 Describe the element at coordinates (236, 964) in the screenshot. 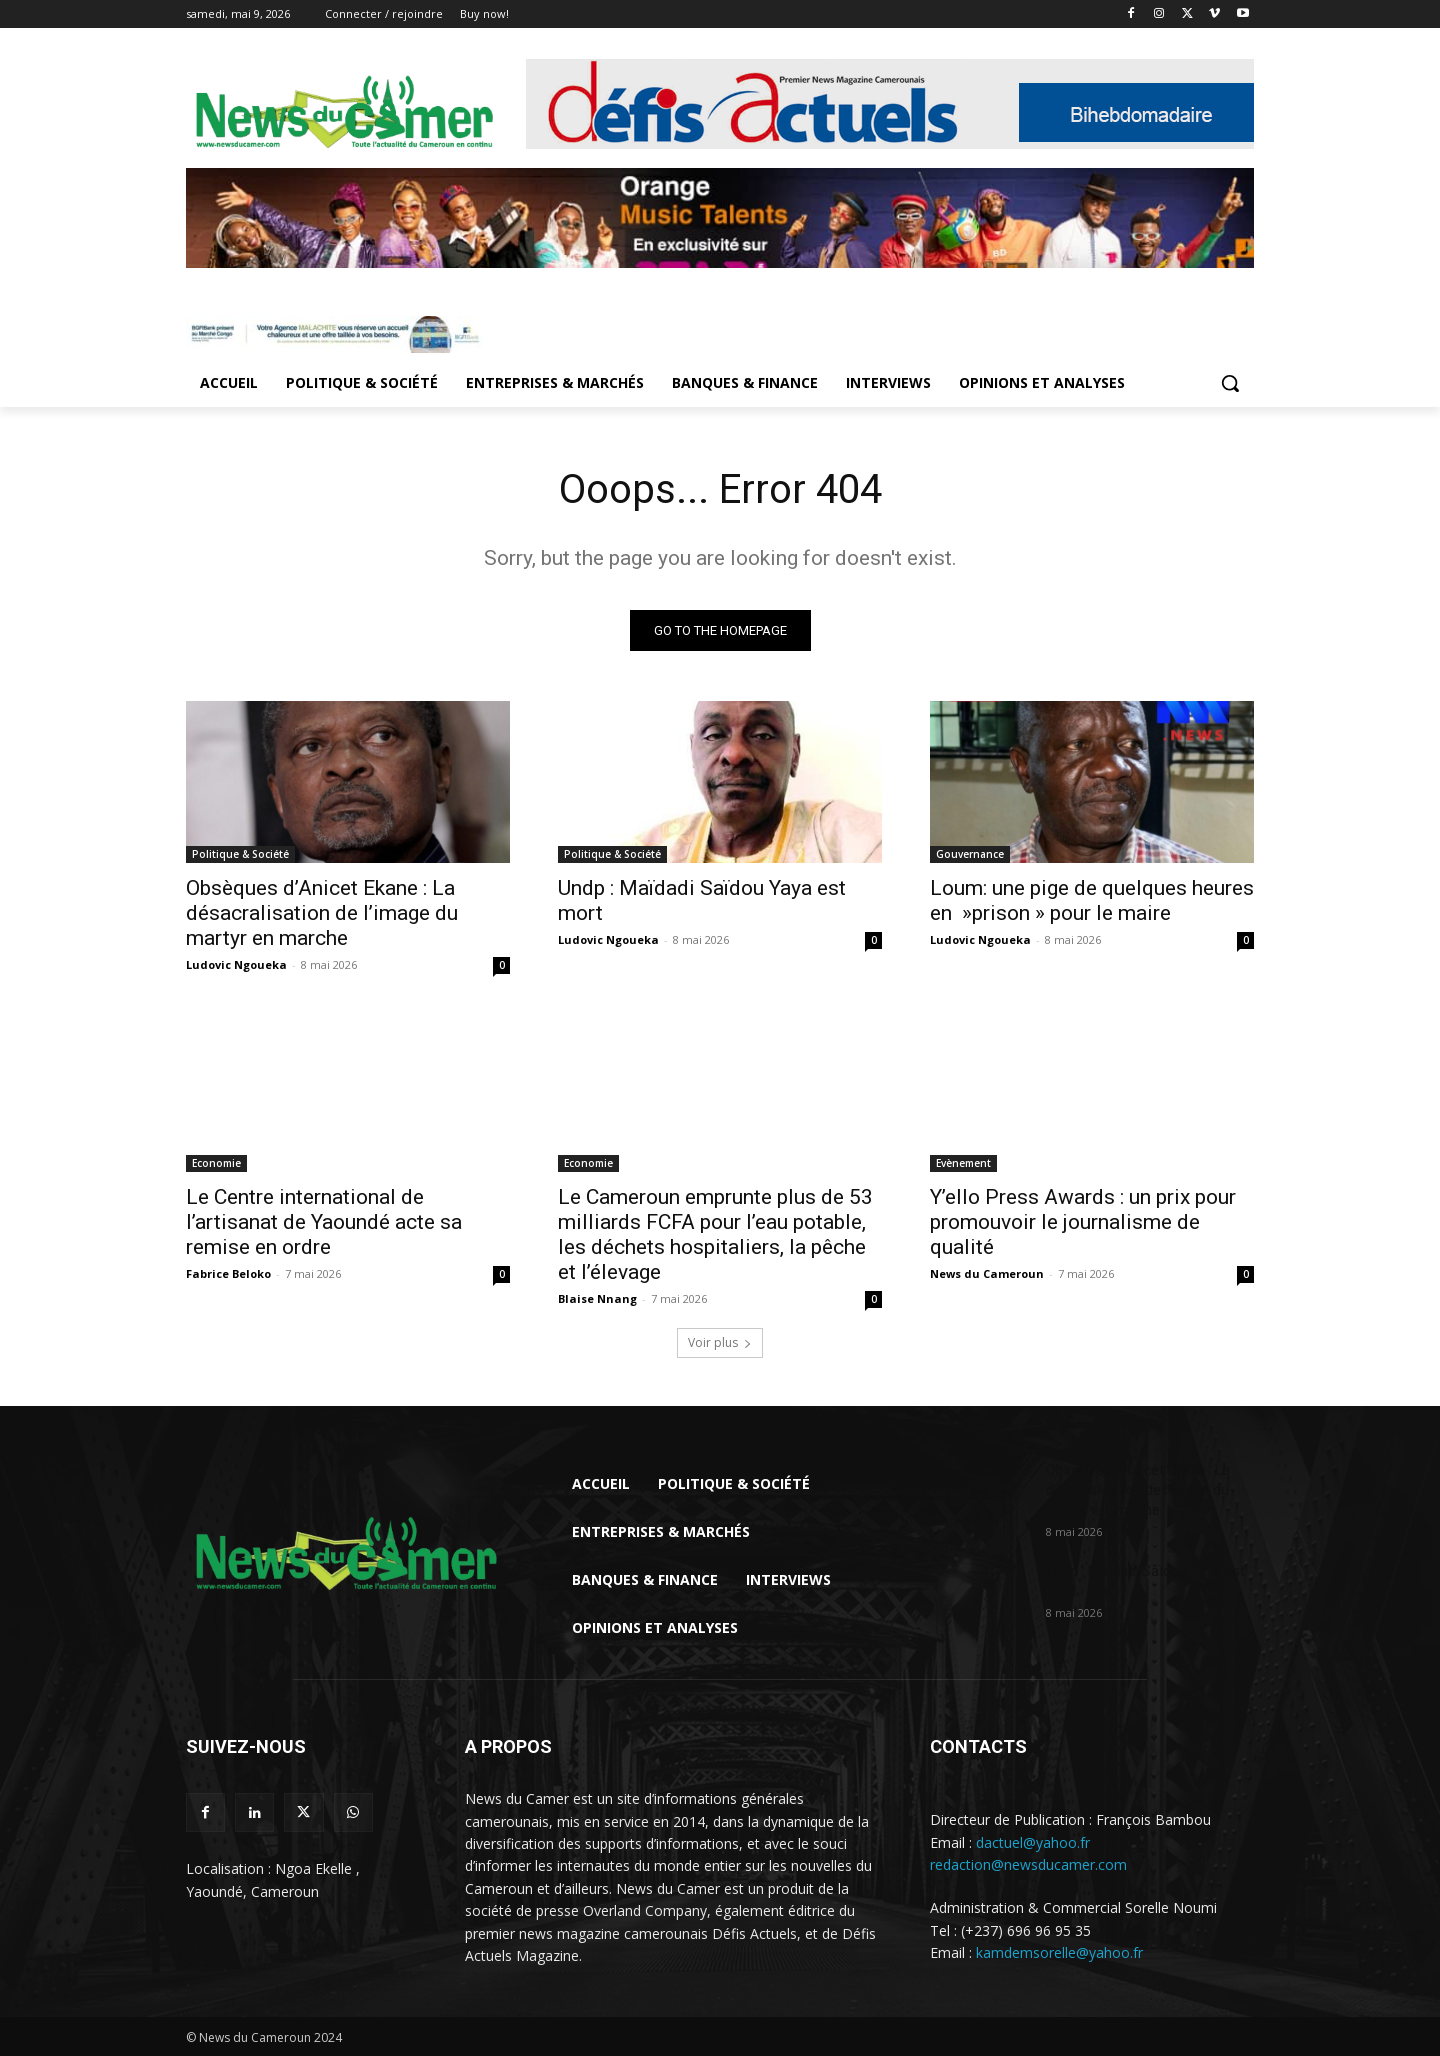

I see `Ludovic Ngoueka` at that location.